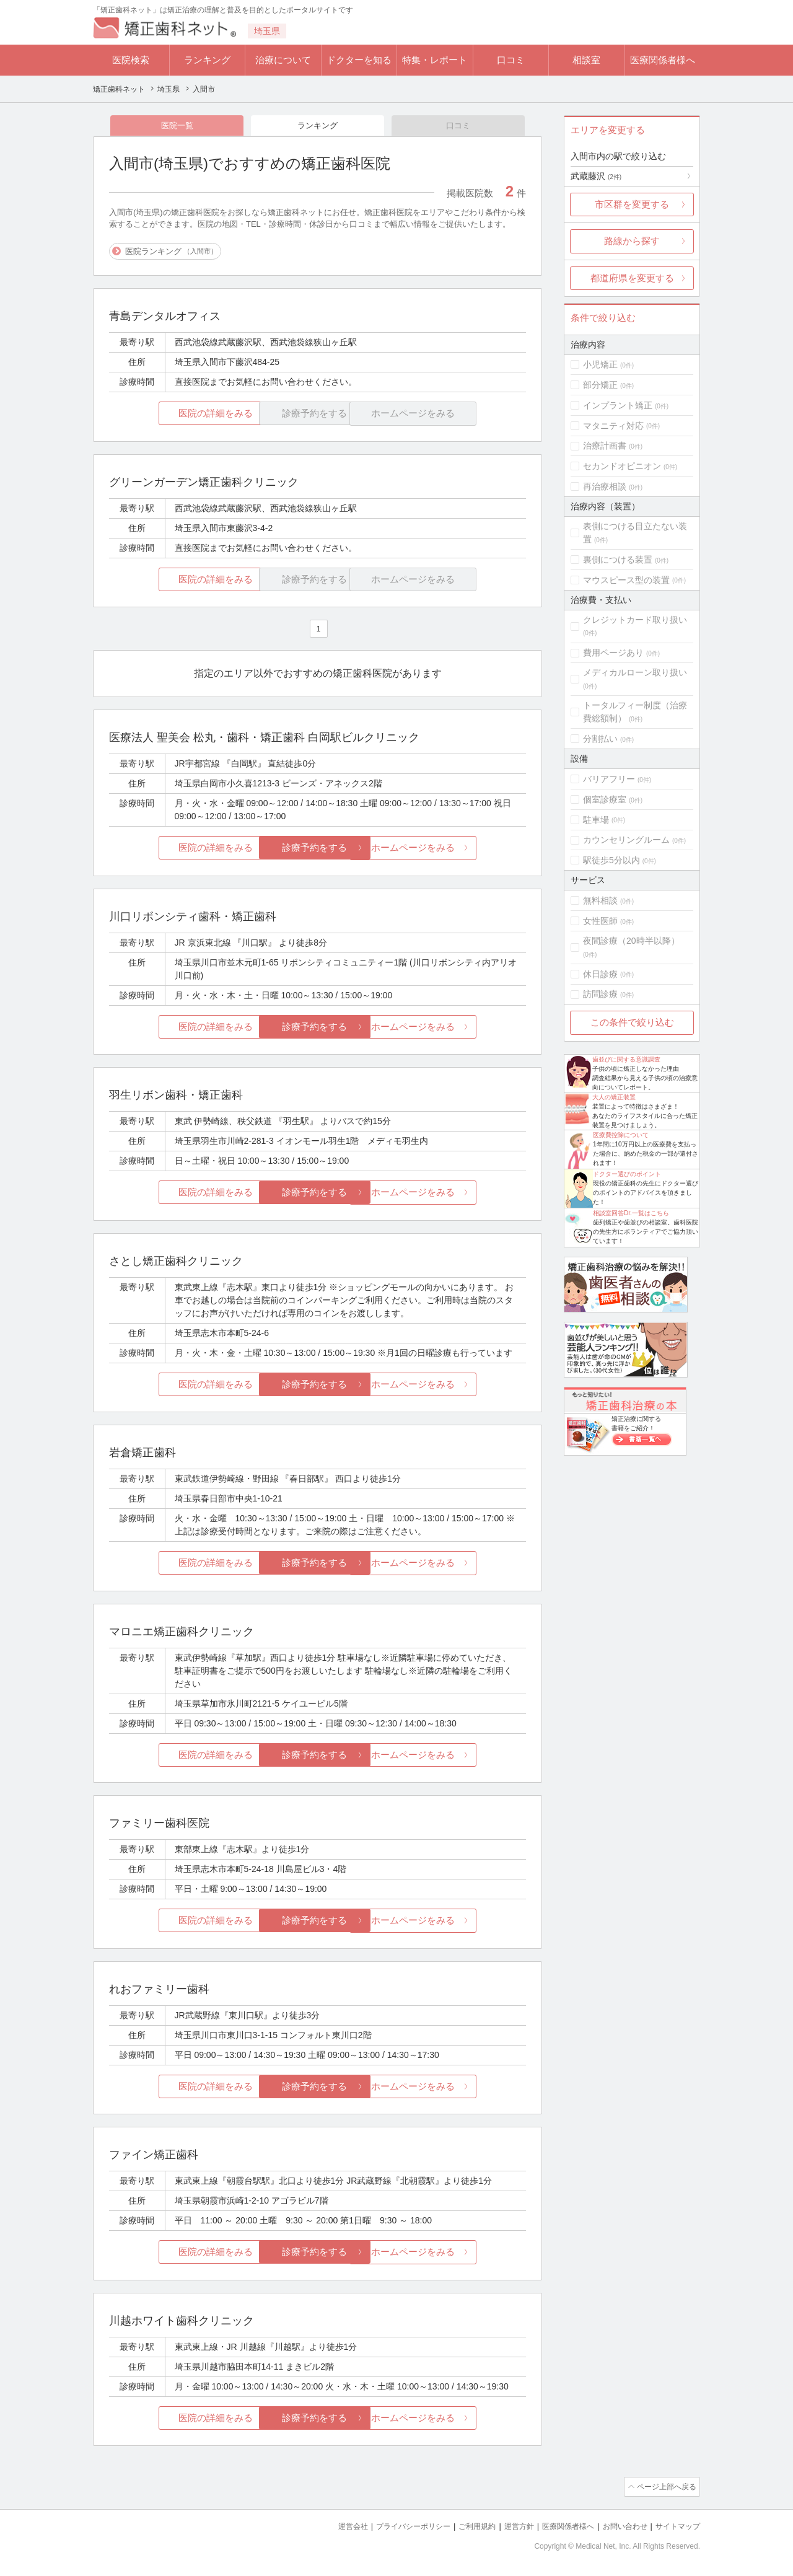  Describe the element at coordinates (600, 364) in the screenshot. I see `小児矯正` at that location.